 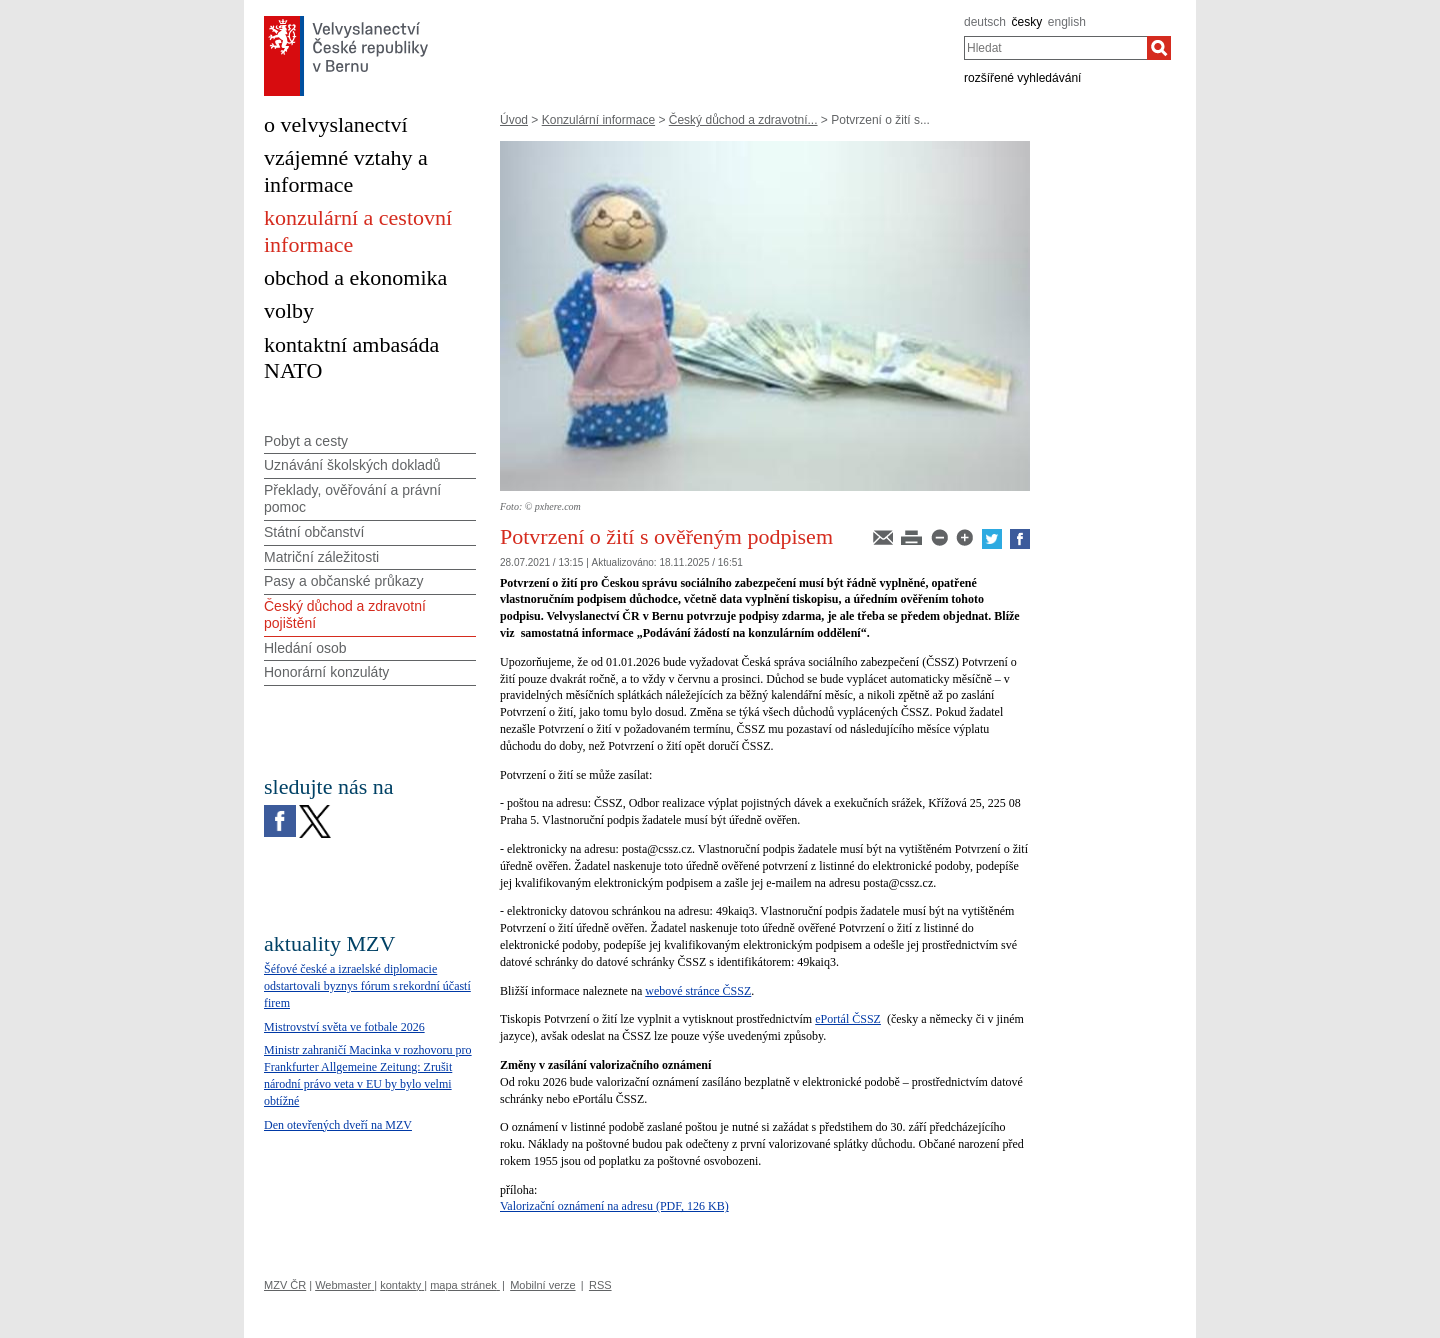 What do you see at coordinates (352, 498) in the screenshot?
I see `Překlady, ověřování a právní pomoc` at bounding box center [352, 498].